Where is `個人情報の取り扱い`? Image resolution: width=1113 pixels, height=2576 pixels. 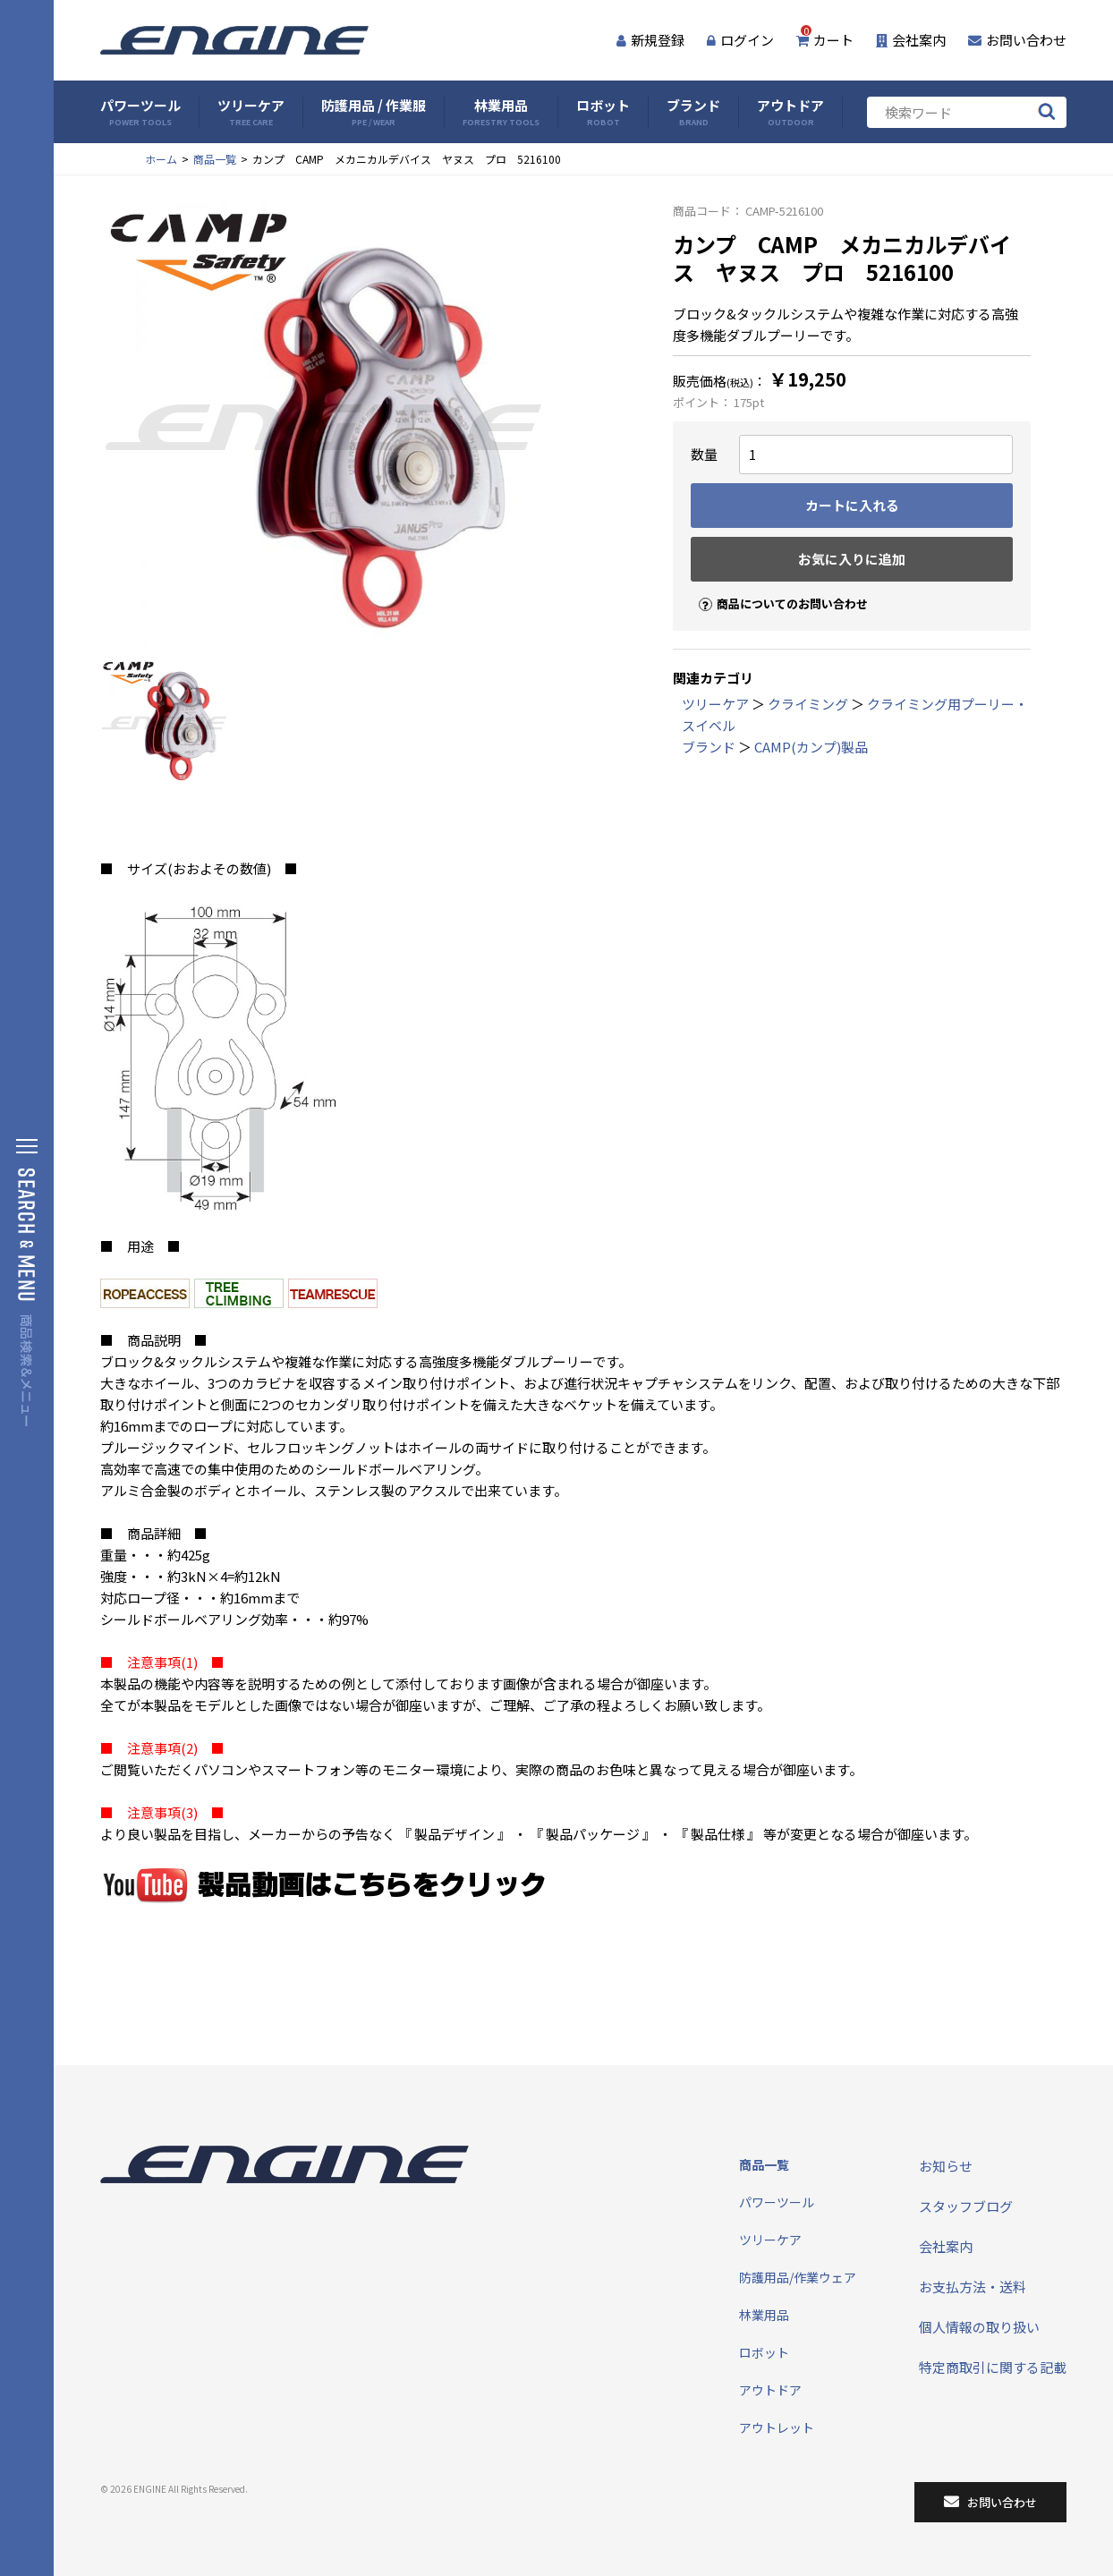
個人情報の取り扱い is located at coordinates (979, 2326).